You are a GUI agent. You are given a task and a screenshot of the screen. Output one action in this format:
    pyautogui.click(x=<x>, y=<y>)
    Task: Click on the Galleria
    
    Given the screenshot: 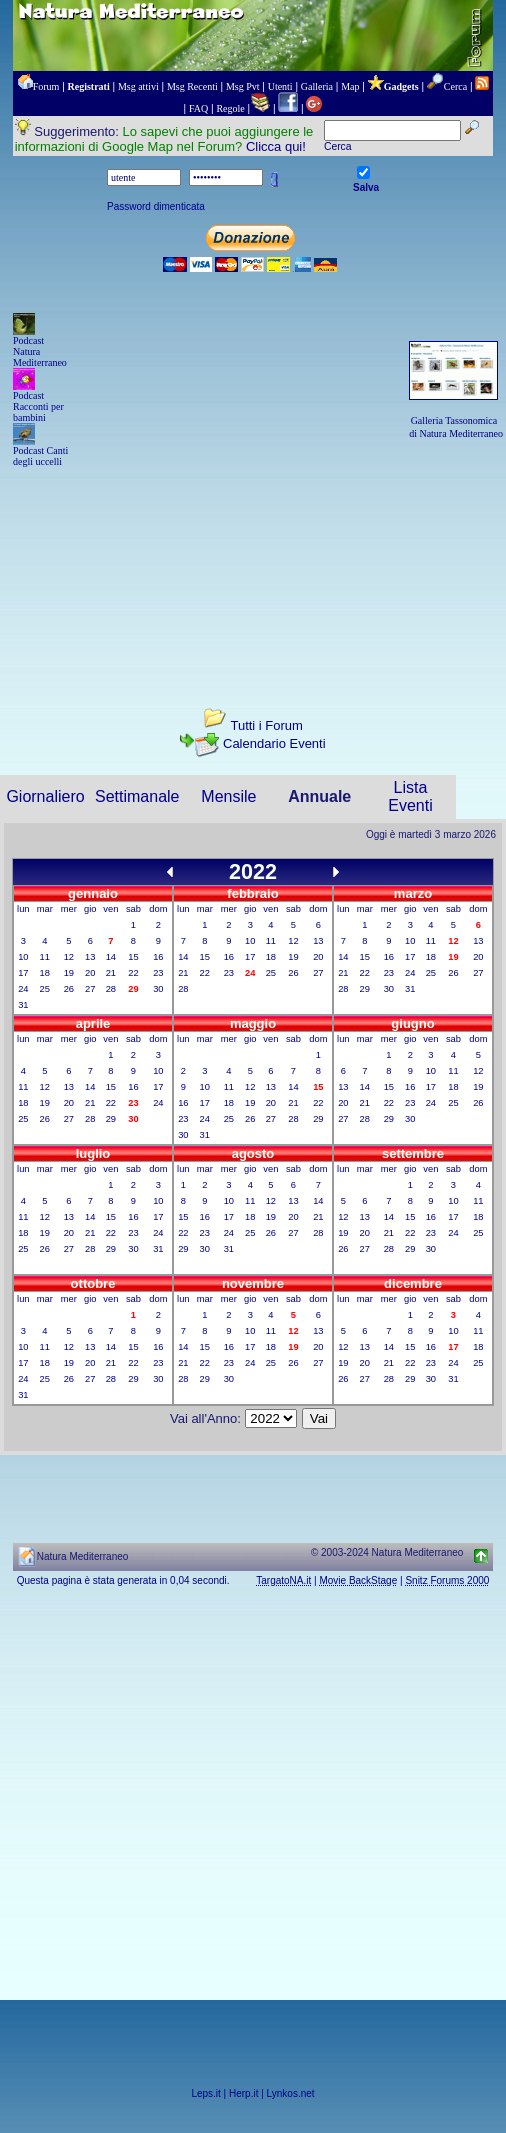 What is the action you would take?
    pyautogui.click(x=317, y=86)
    